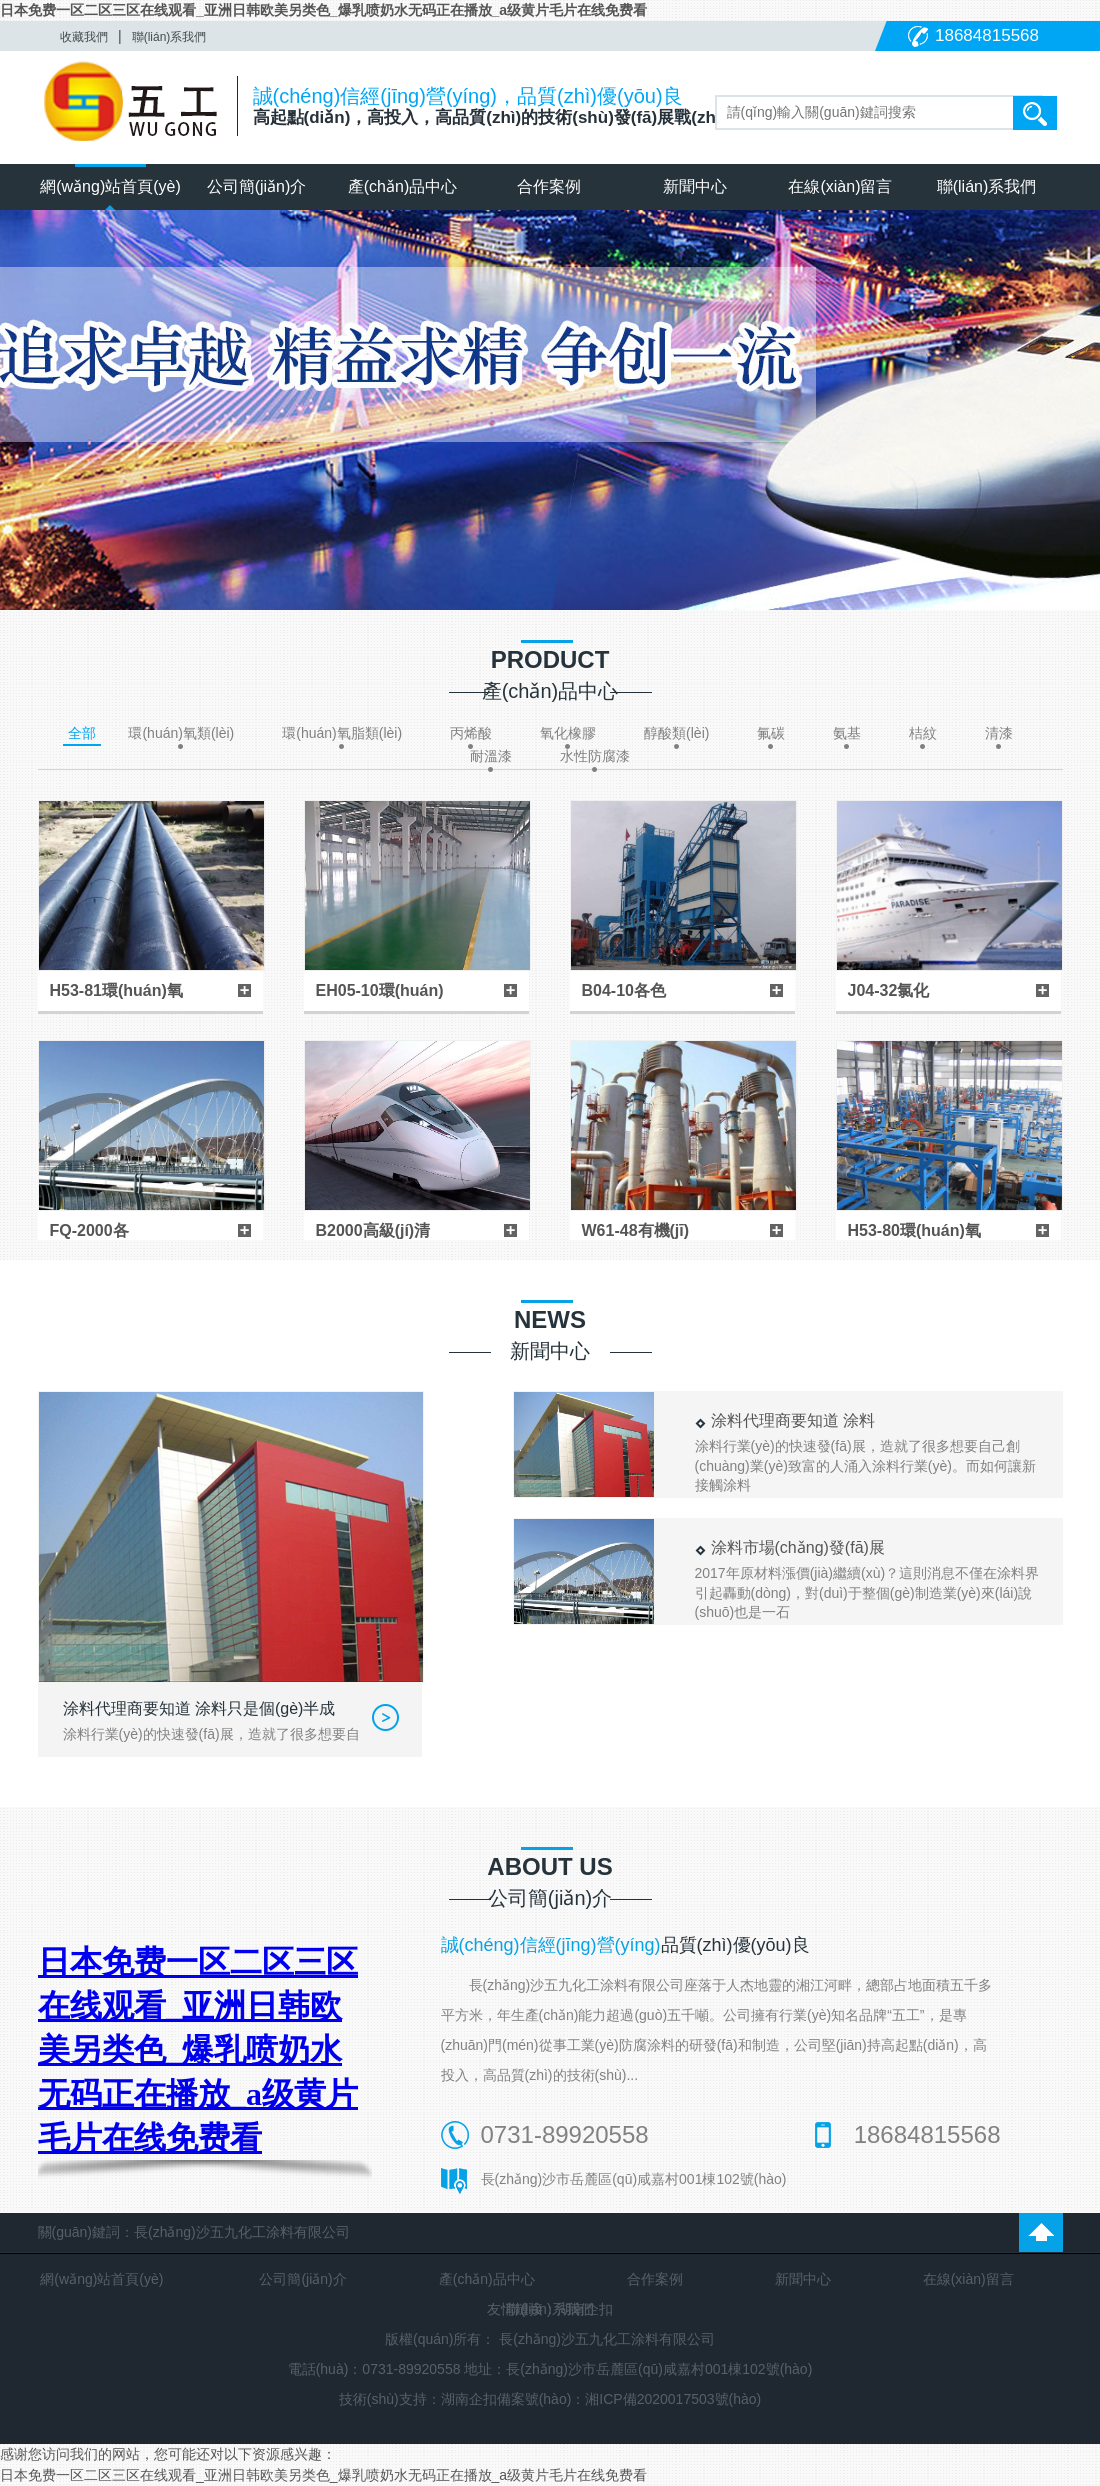 This screenshot has width=1100, height=2486. Describe the element at coordinates (199, 1708) in the screenshot. I see `涂料代理商要知道 涂料只是個(gè)半成` at that location.